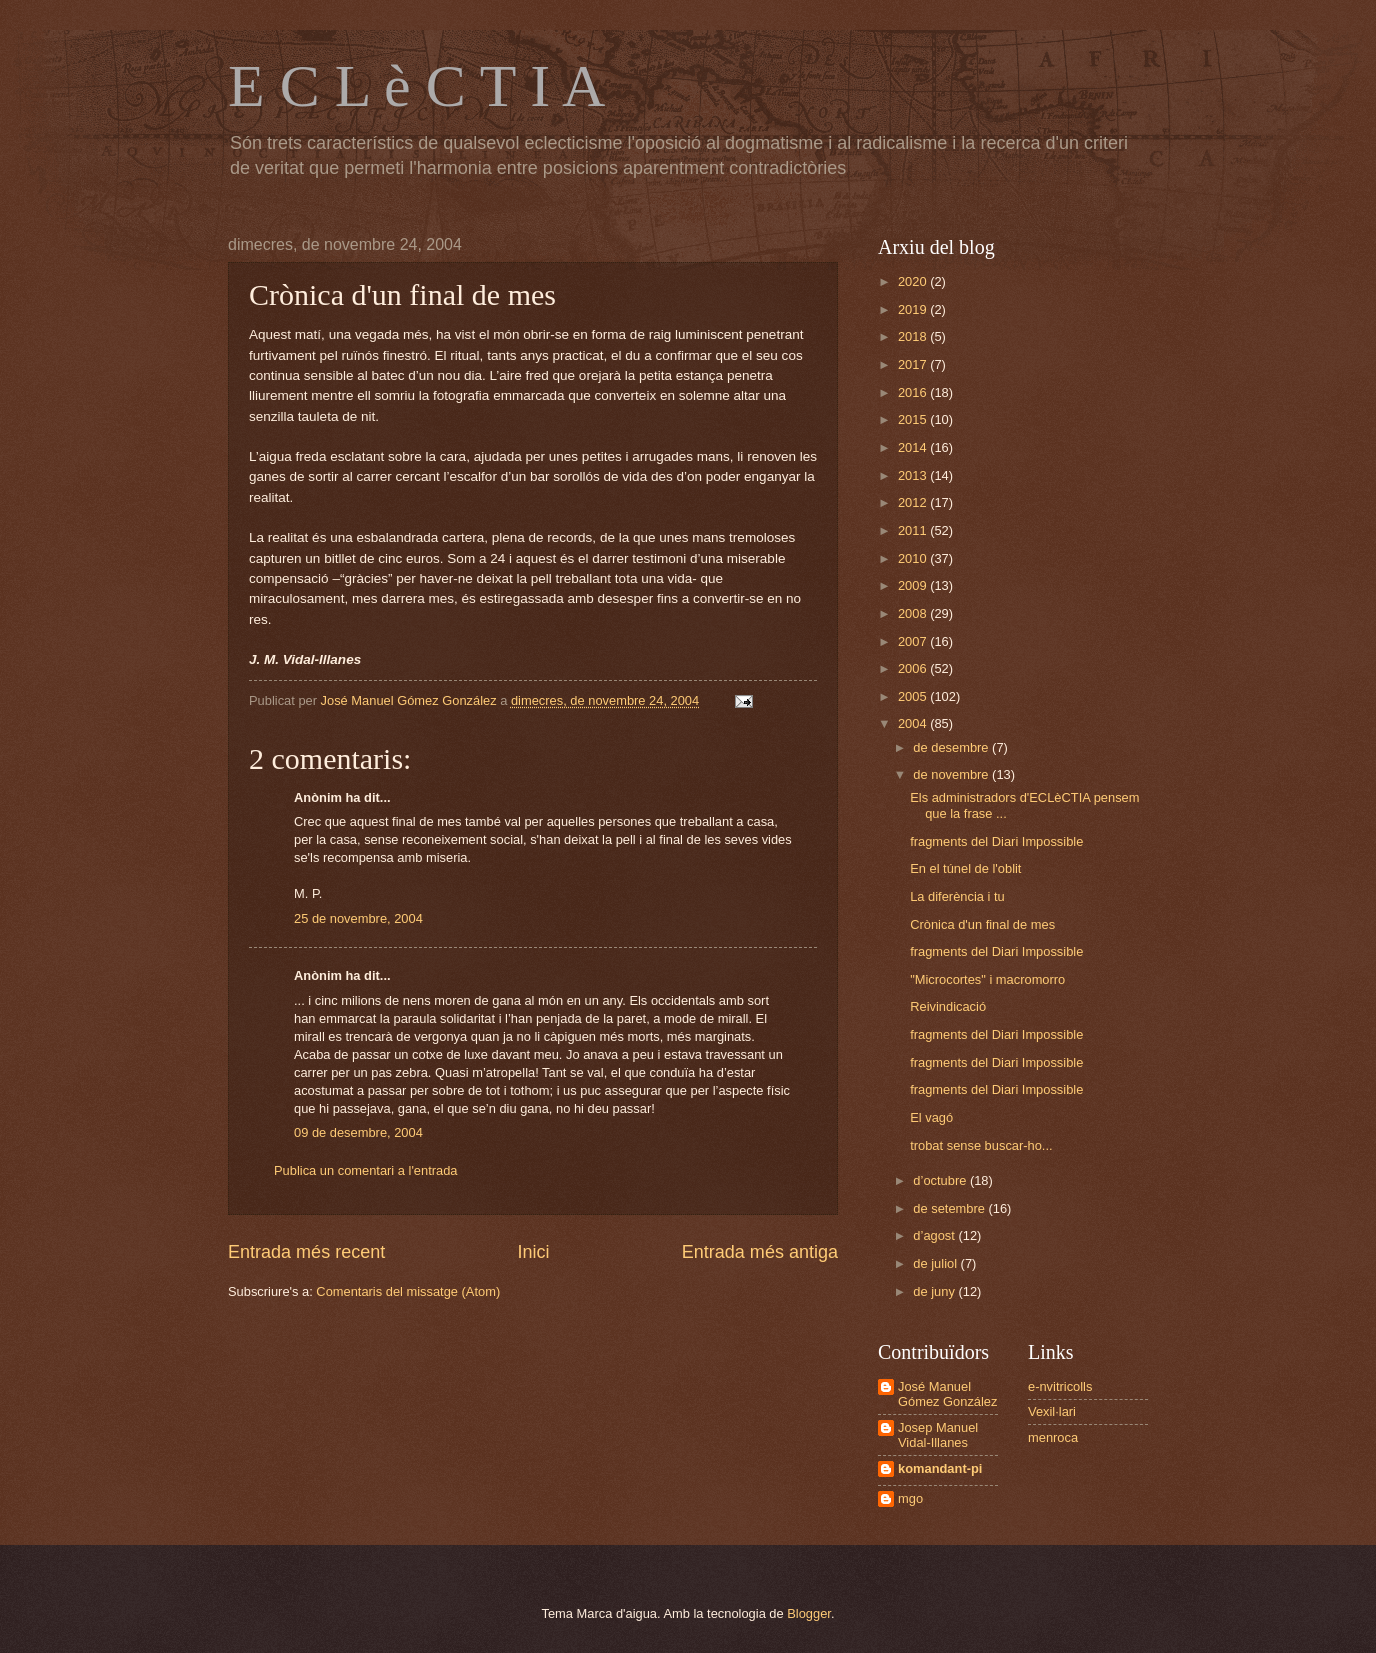 This screenshot has height=1653, width=1376. What do you see at coordinates (1053, 1437) in the screenshot?
I see `menroca` at bounding box center [1053, 1437].